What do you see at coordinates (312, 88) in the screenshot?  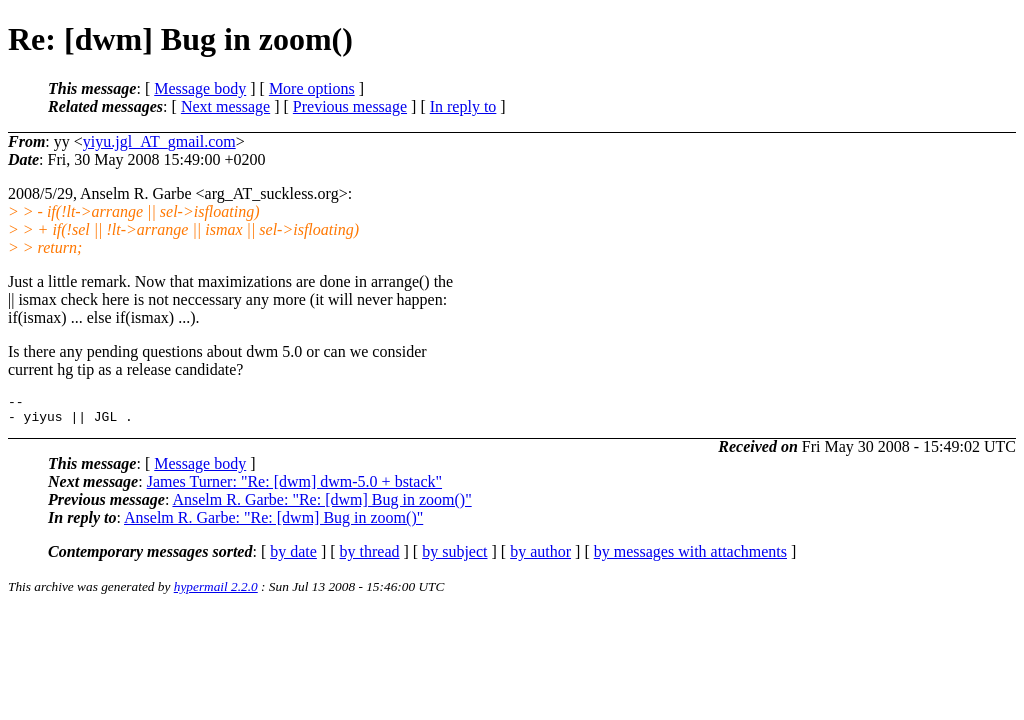 I see `More options` at bounding box center [312, 88].